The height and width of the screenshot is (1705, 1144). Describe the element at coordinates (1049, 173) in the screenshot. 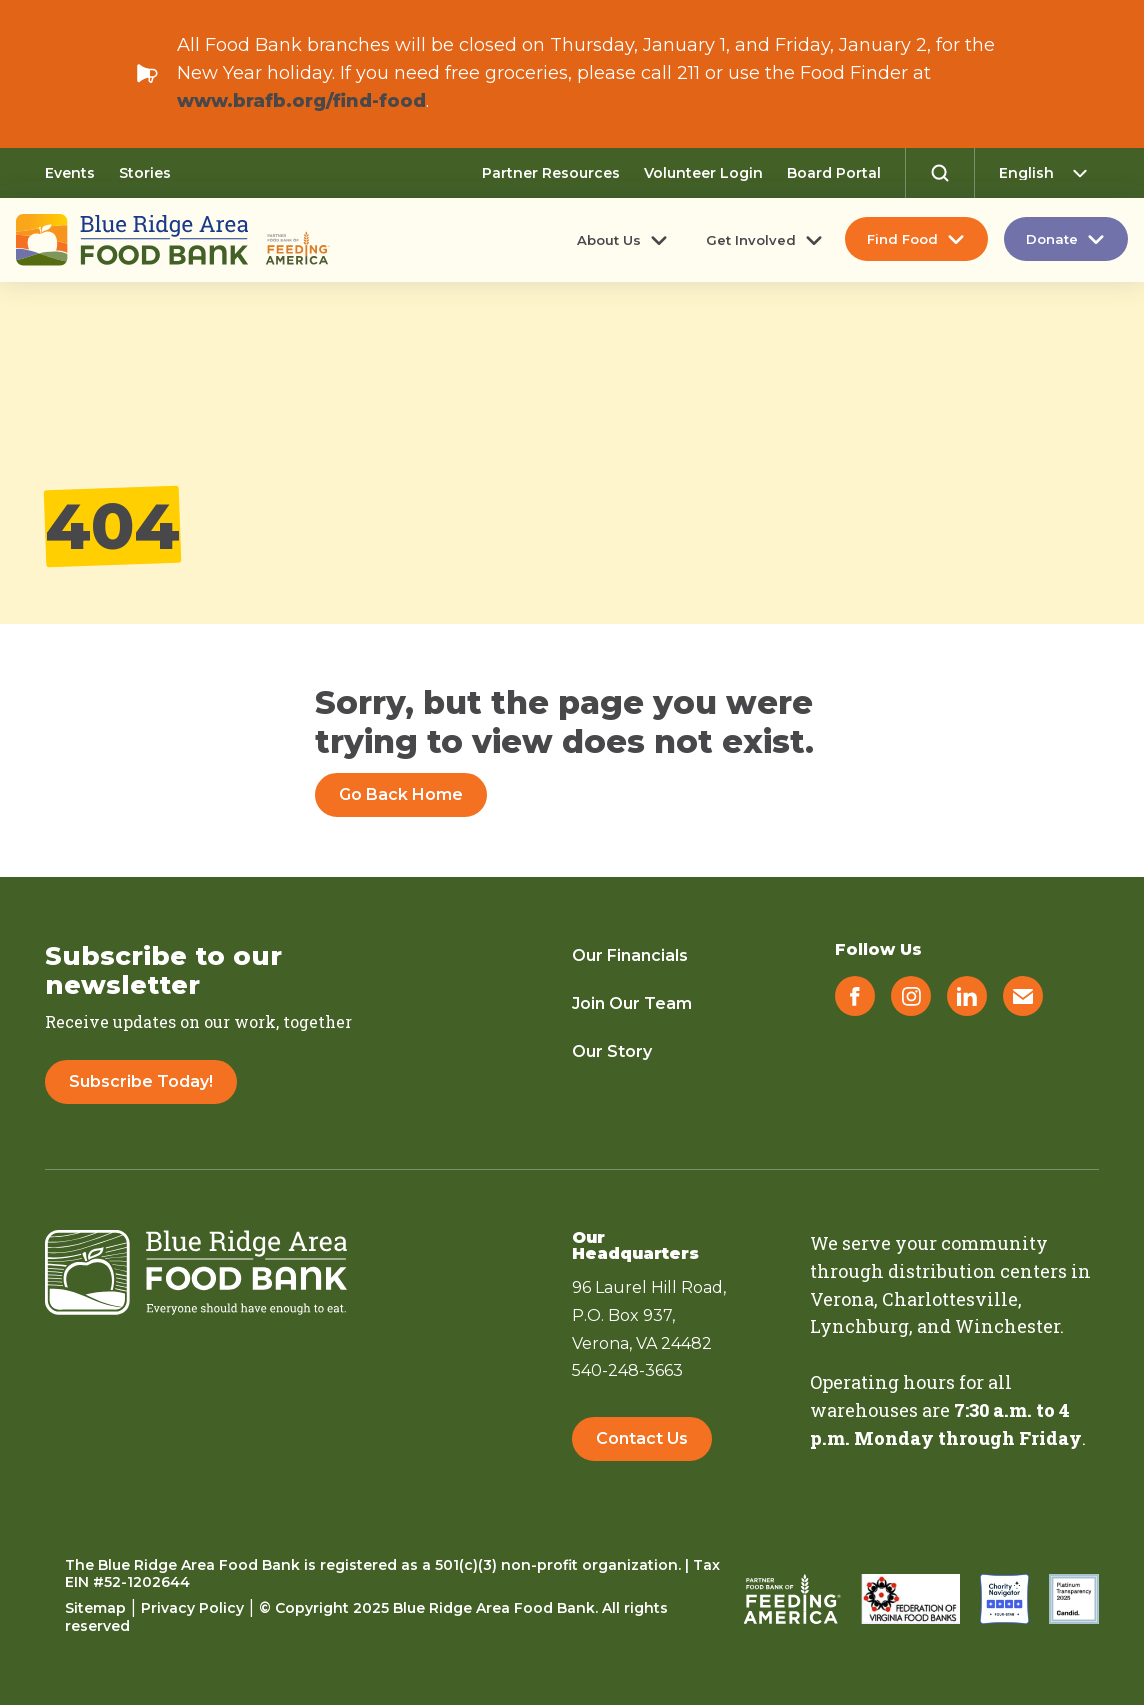

I see `[Select Language]` at that location.